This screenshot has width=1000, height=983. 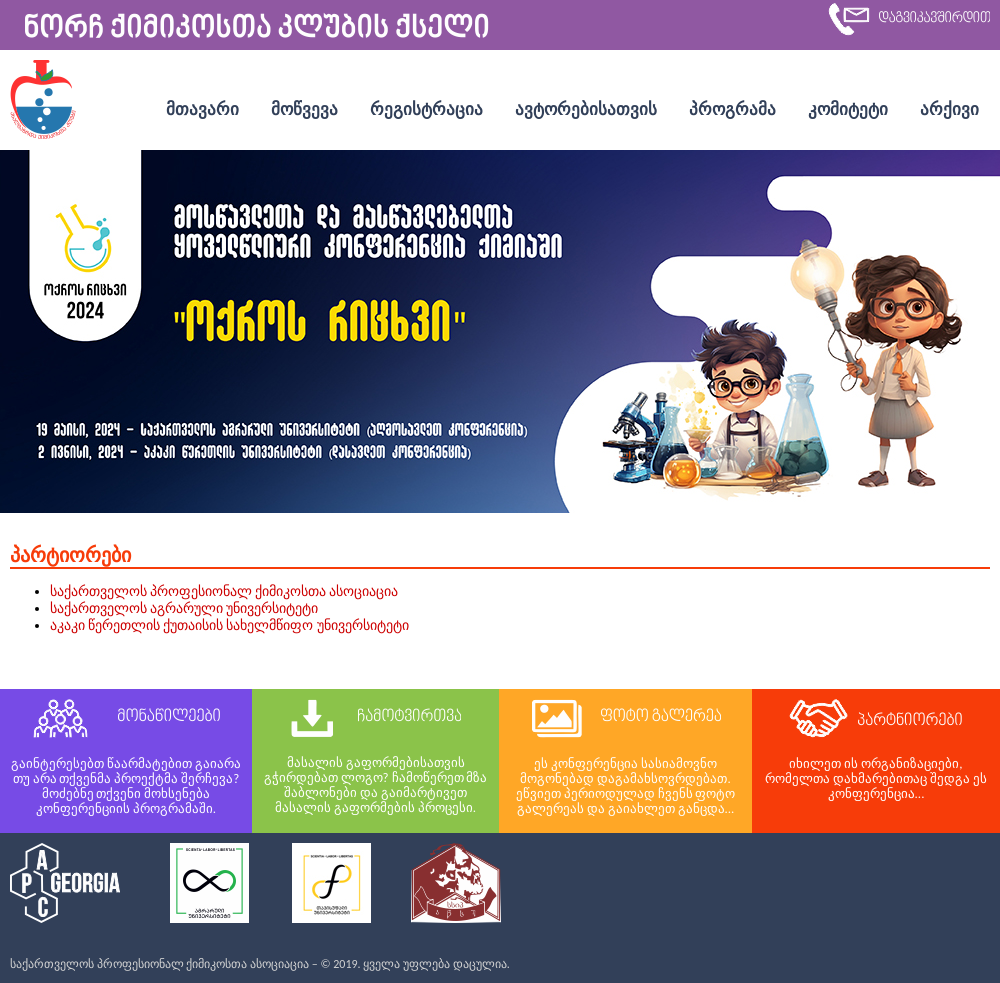 What do you see at coordinates (202, 109) in the screenshot?
I see `მთავარი` at bounding box center [202, 109].